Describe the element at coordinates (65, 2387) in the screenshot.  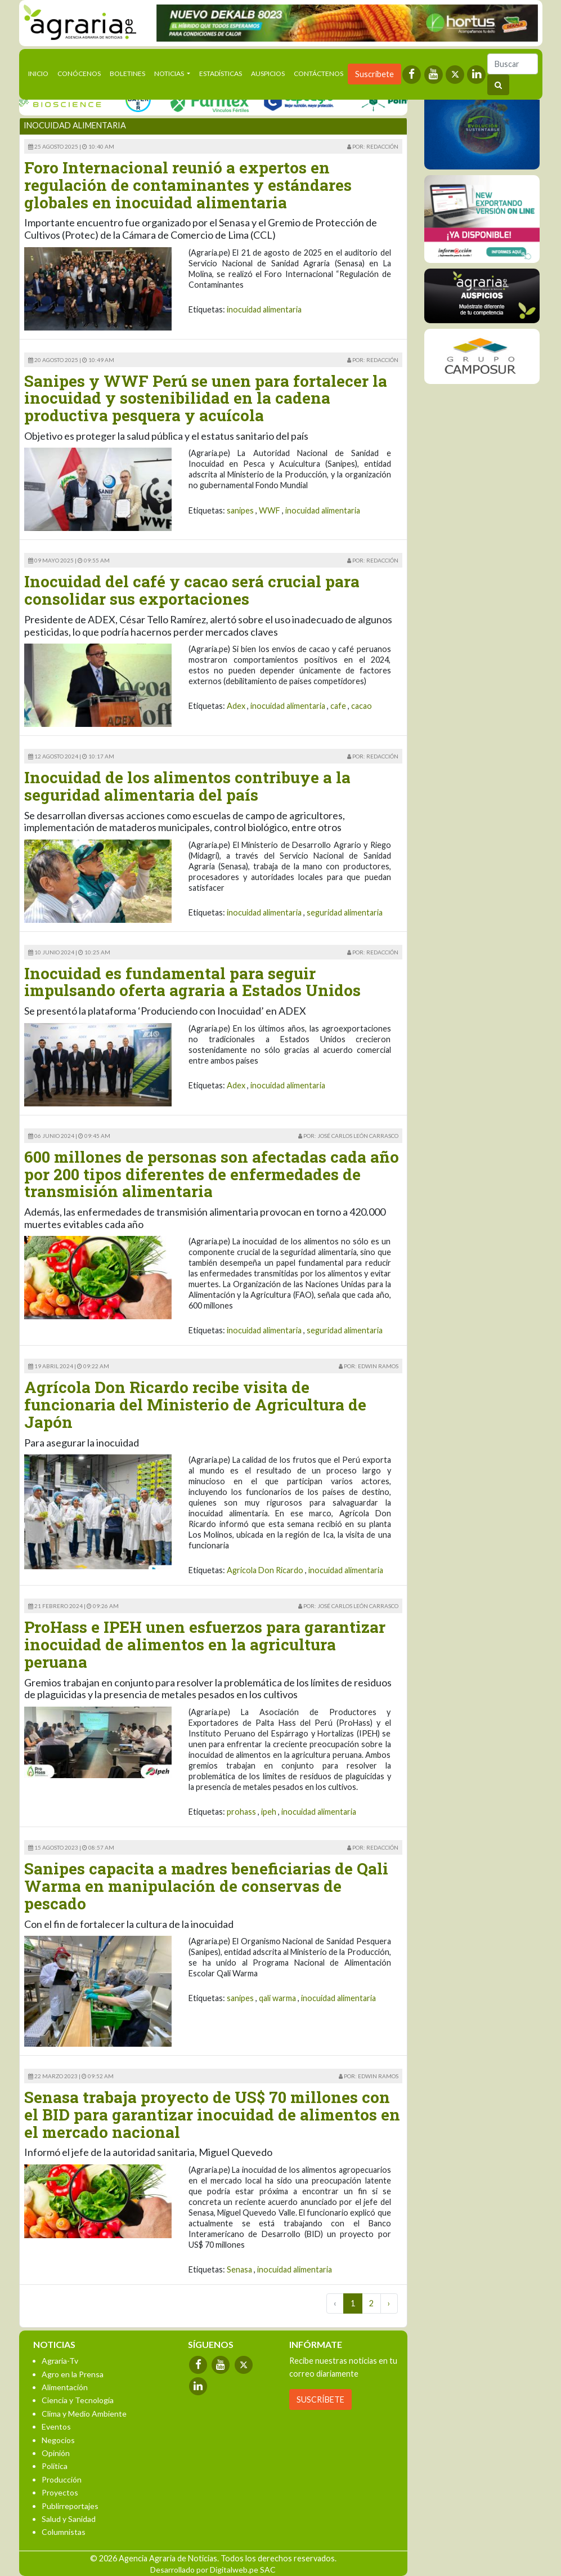
I see `Alimentación` at that location.